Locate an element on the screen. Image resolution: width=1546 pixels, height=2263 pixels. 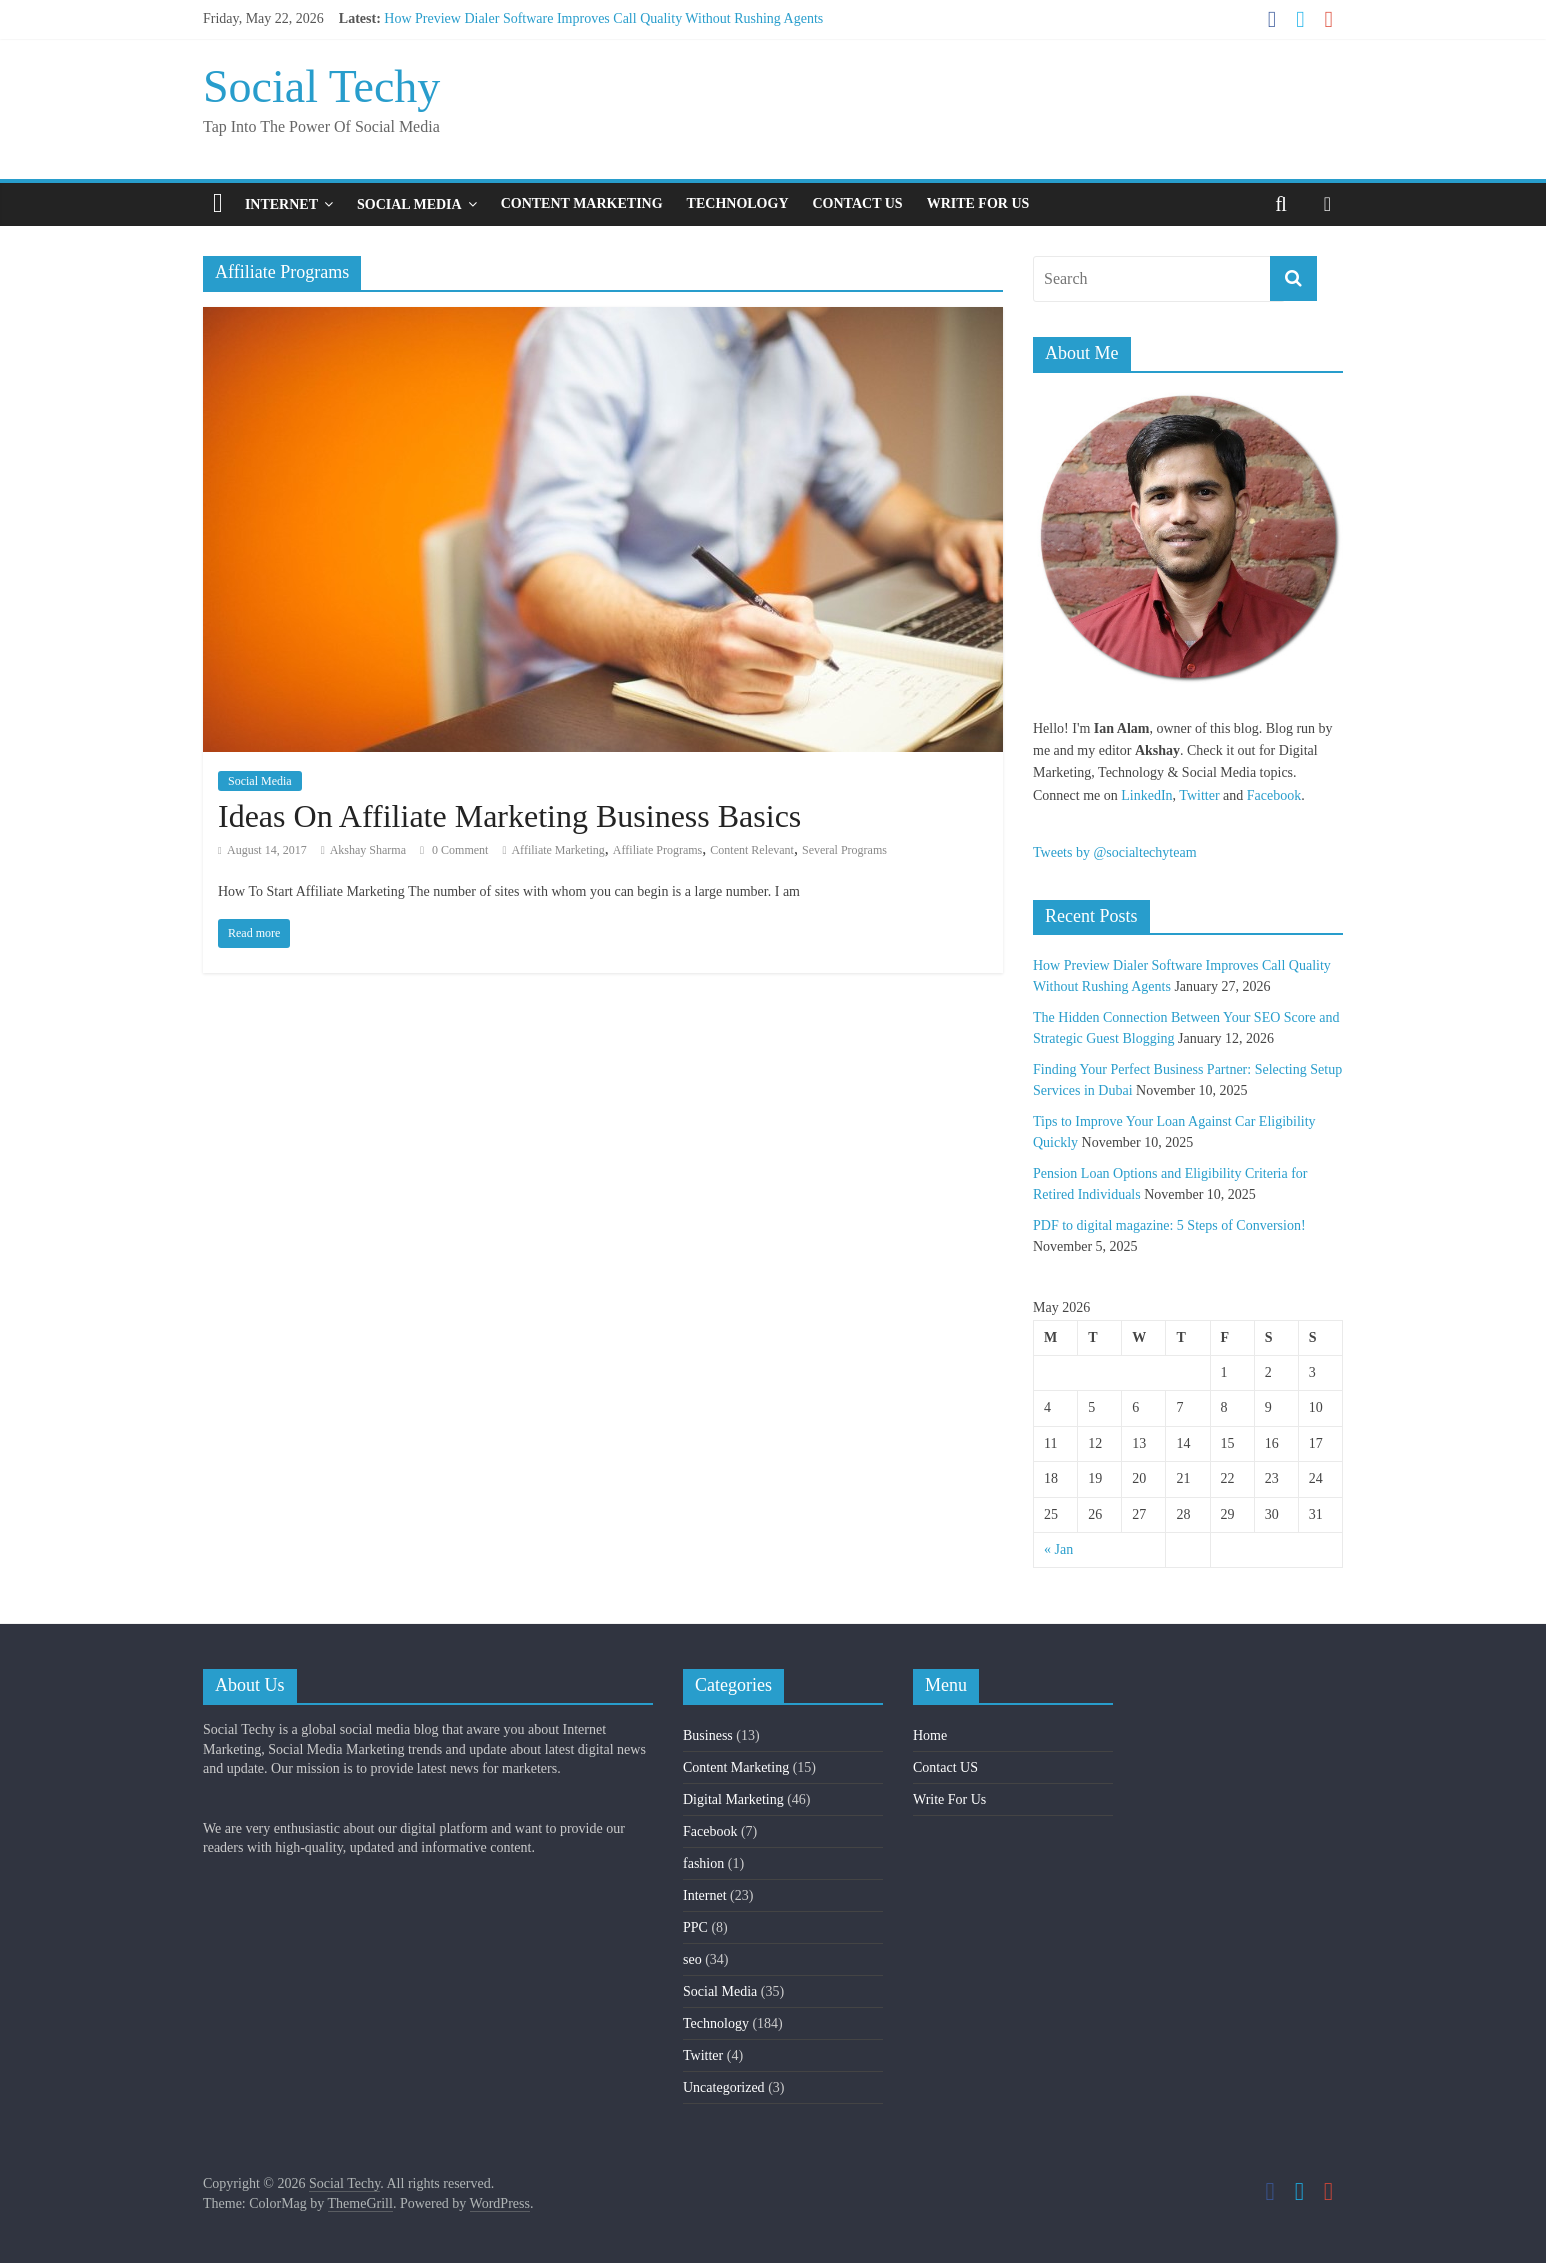
Facebook is located at coordinates (1274, 795).